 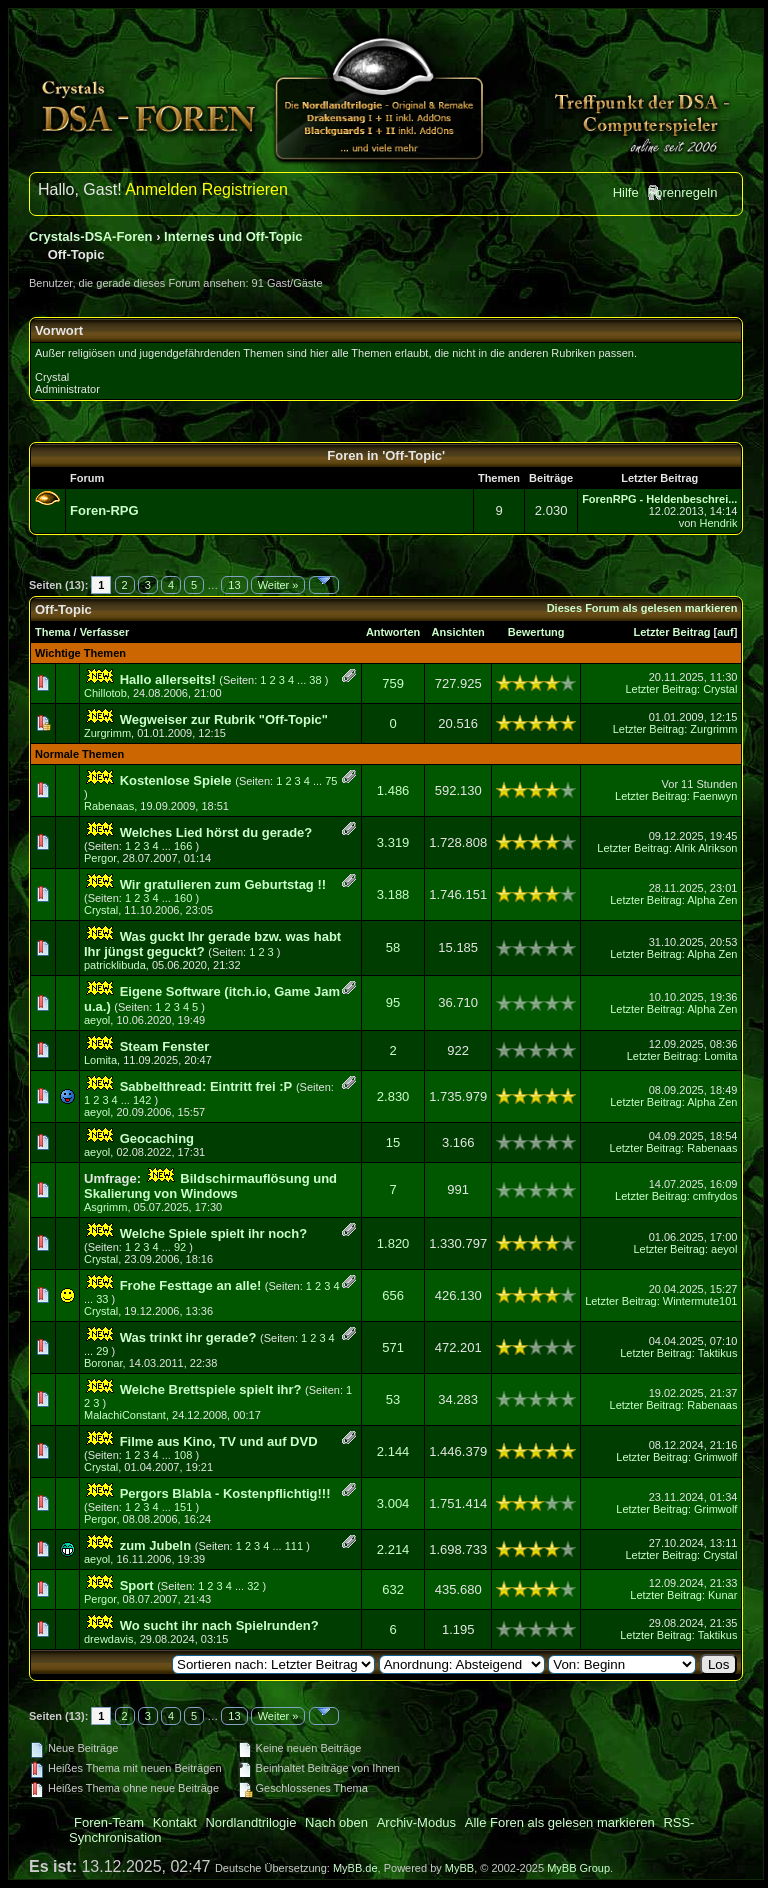 I want to click on 656, so click(x=393, y=1295).